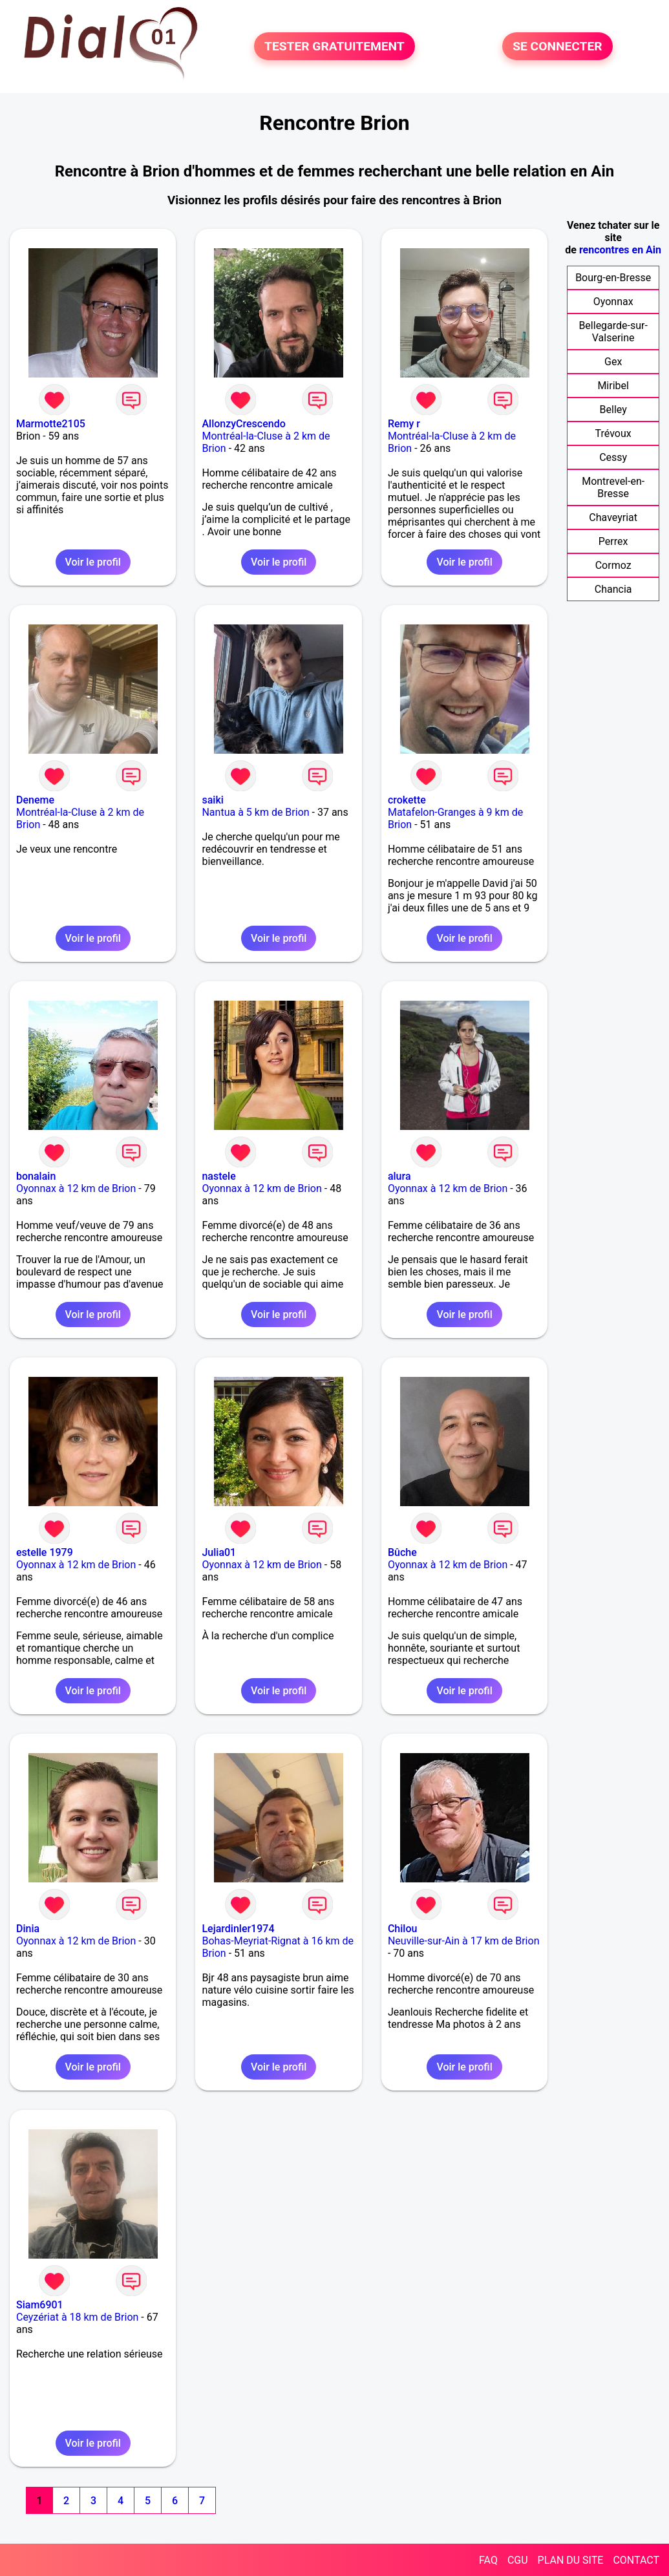 This screenshot has width=669, height=2576. What do you see at coordinates (35, 800) in the screenshot?
I see `Deneme` at bounding box center [35, 800].